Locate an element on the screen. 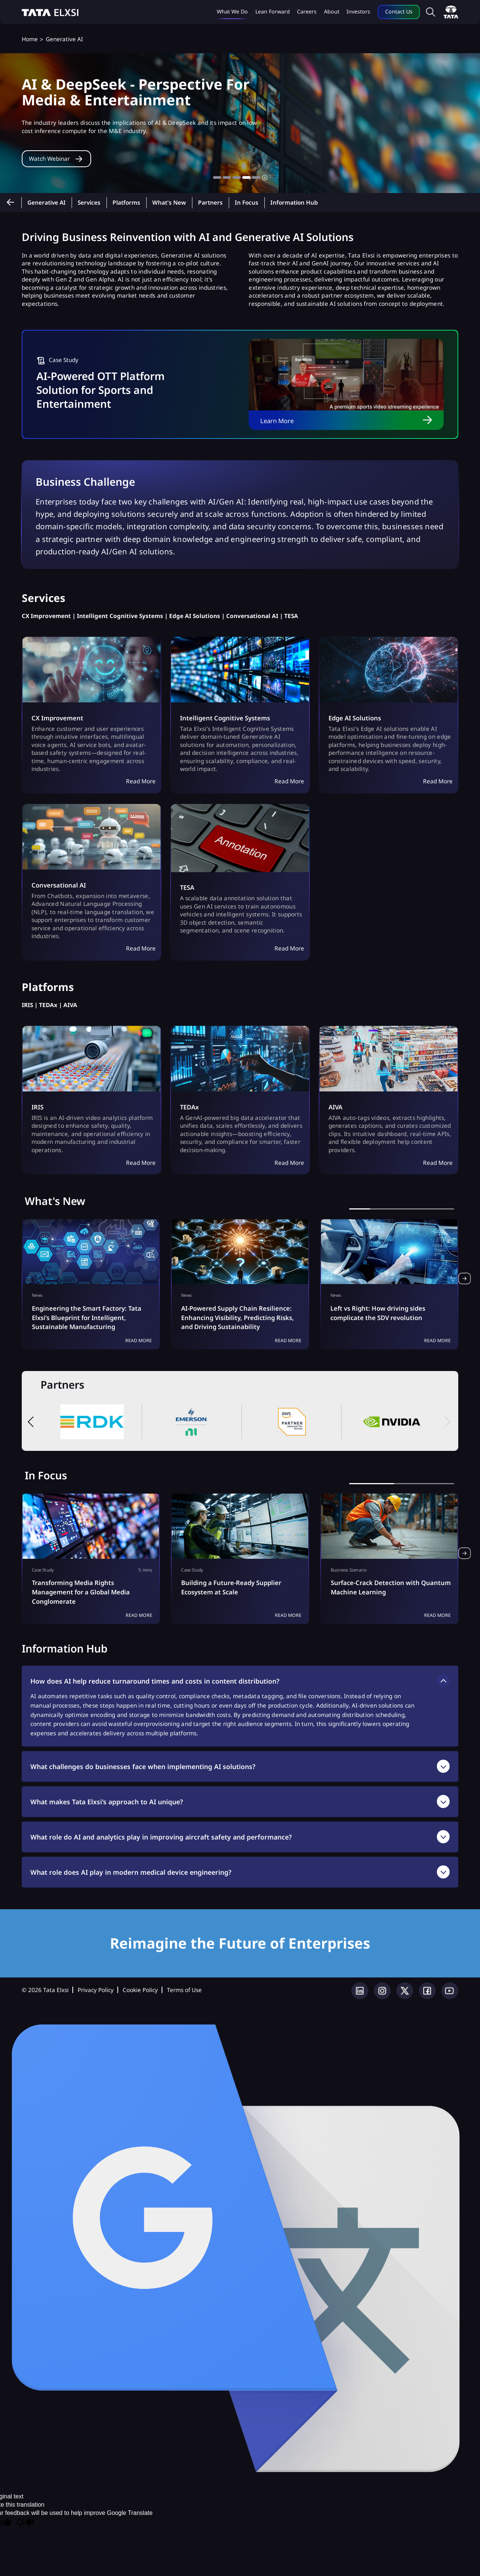 The height and width of the screenshot is (2576, 480). Investors is located at coordinates (358, 11).